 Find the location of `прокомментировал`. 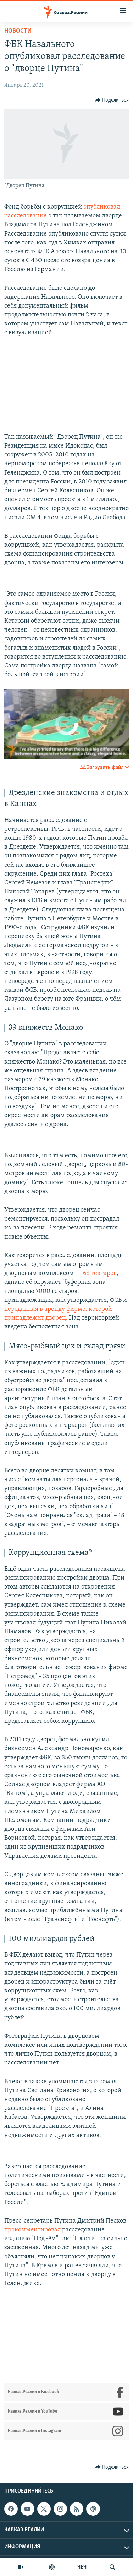

прокомментировал is located at coordinates (32, 2229).